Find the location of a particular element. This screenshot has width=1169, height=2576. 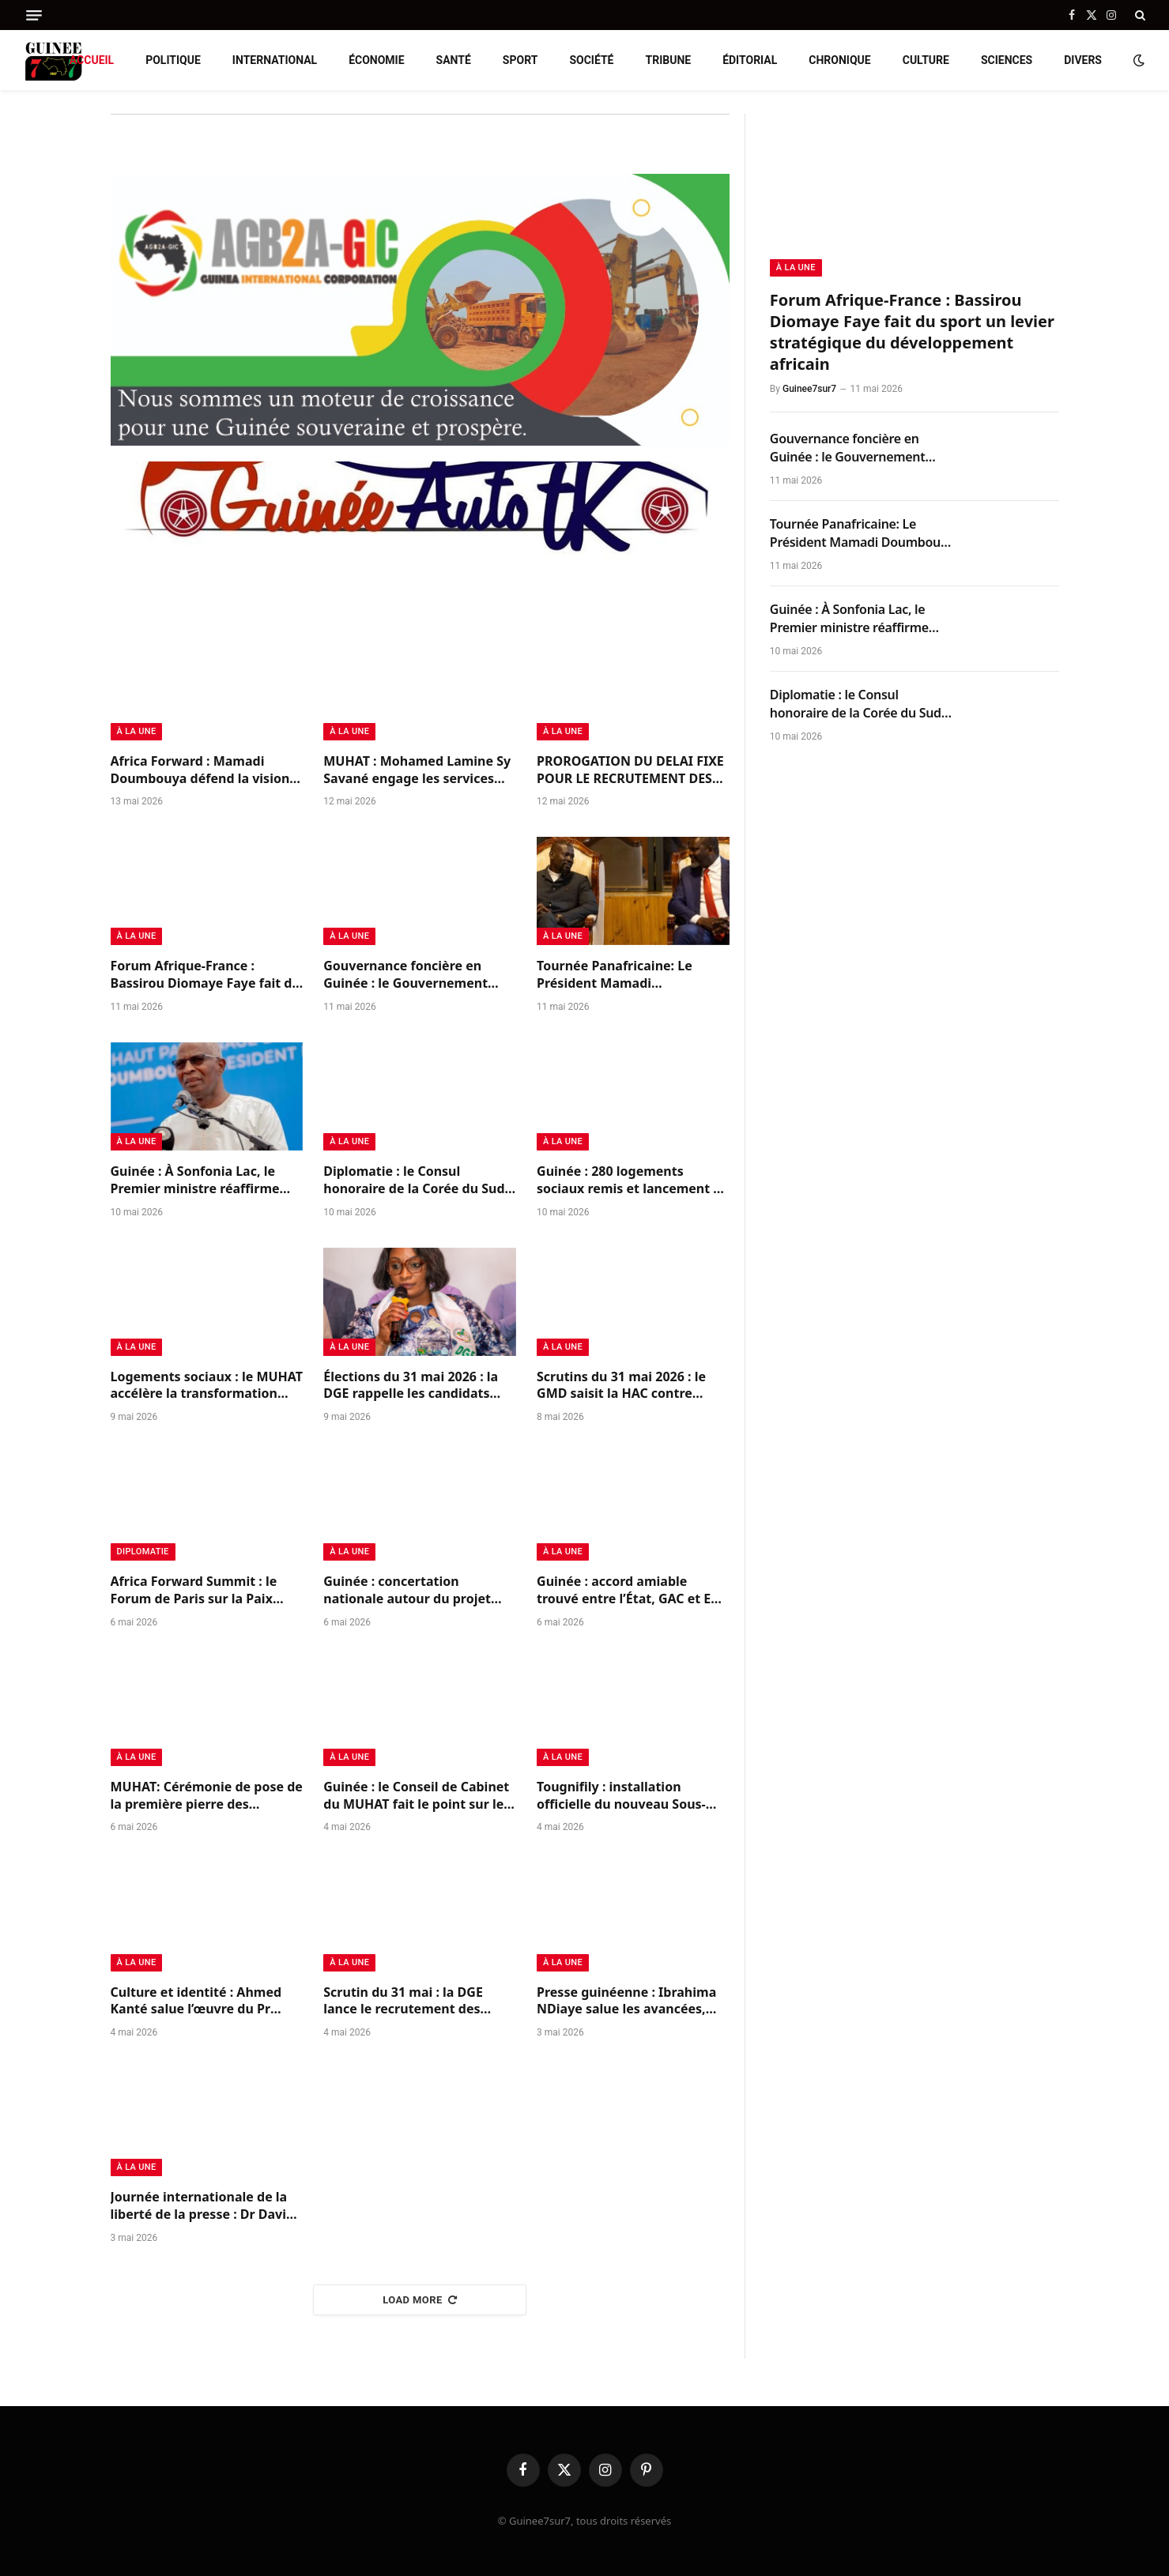

Sciences is located at coordinates (1006, 60).